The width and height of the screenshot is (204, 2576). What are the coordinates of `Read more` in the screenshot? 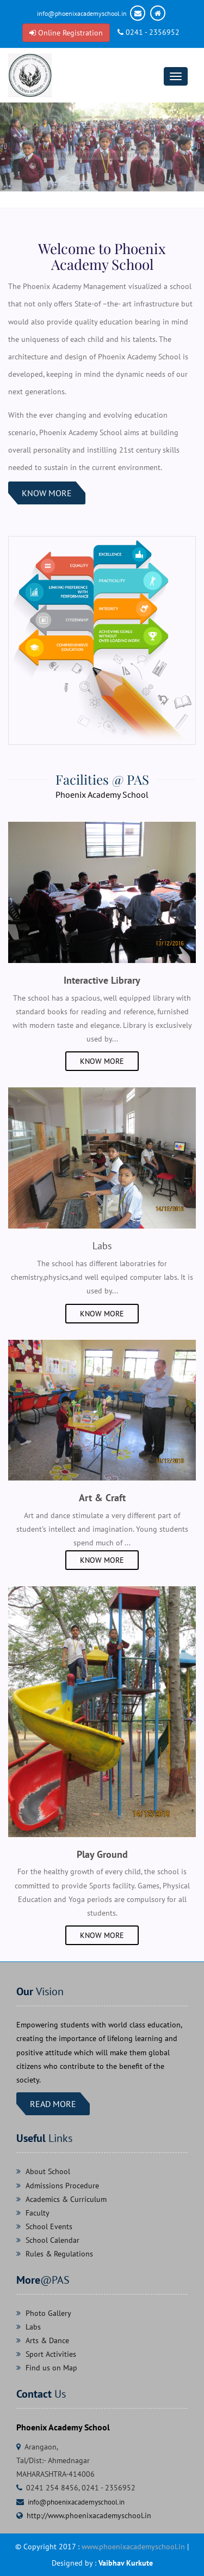 It's located at (53, 2103).